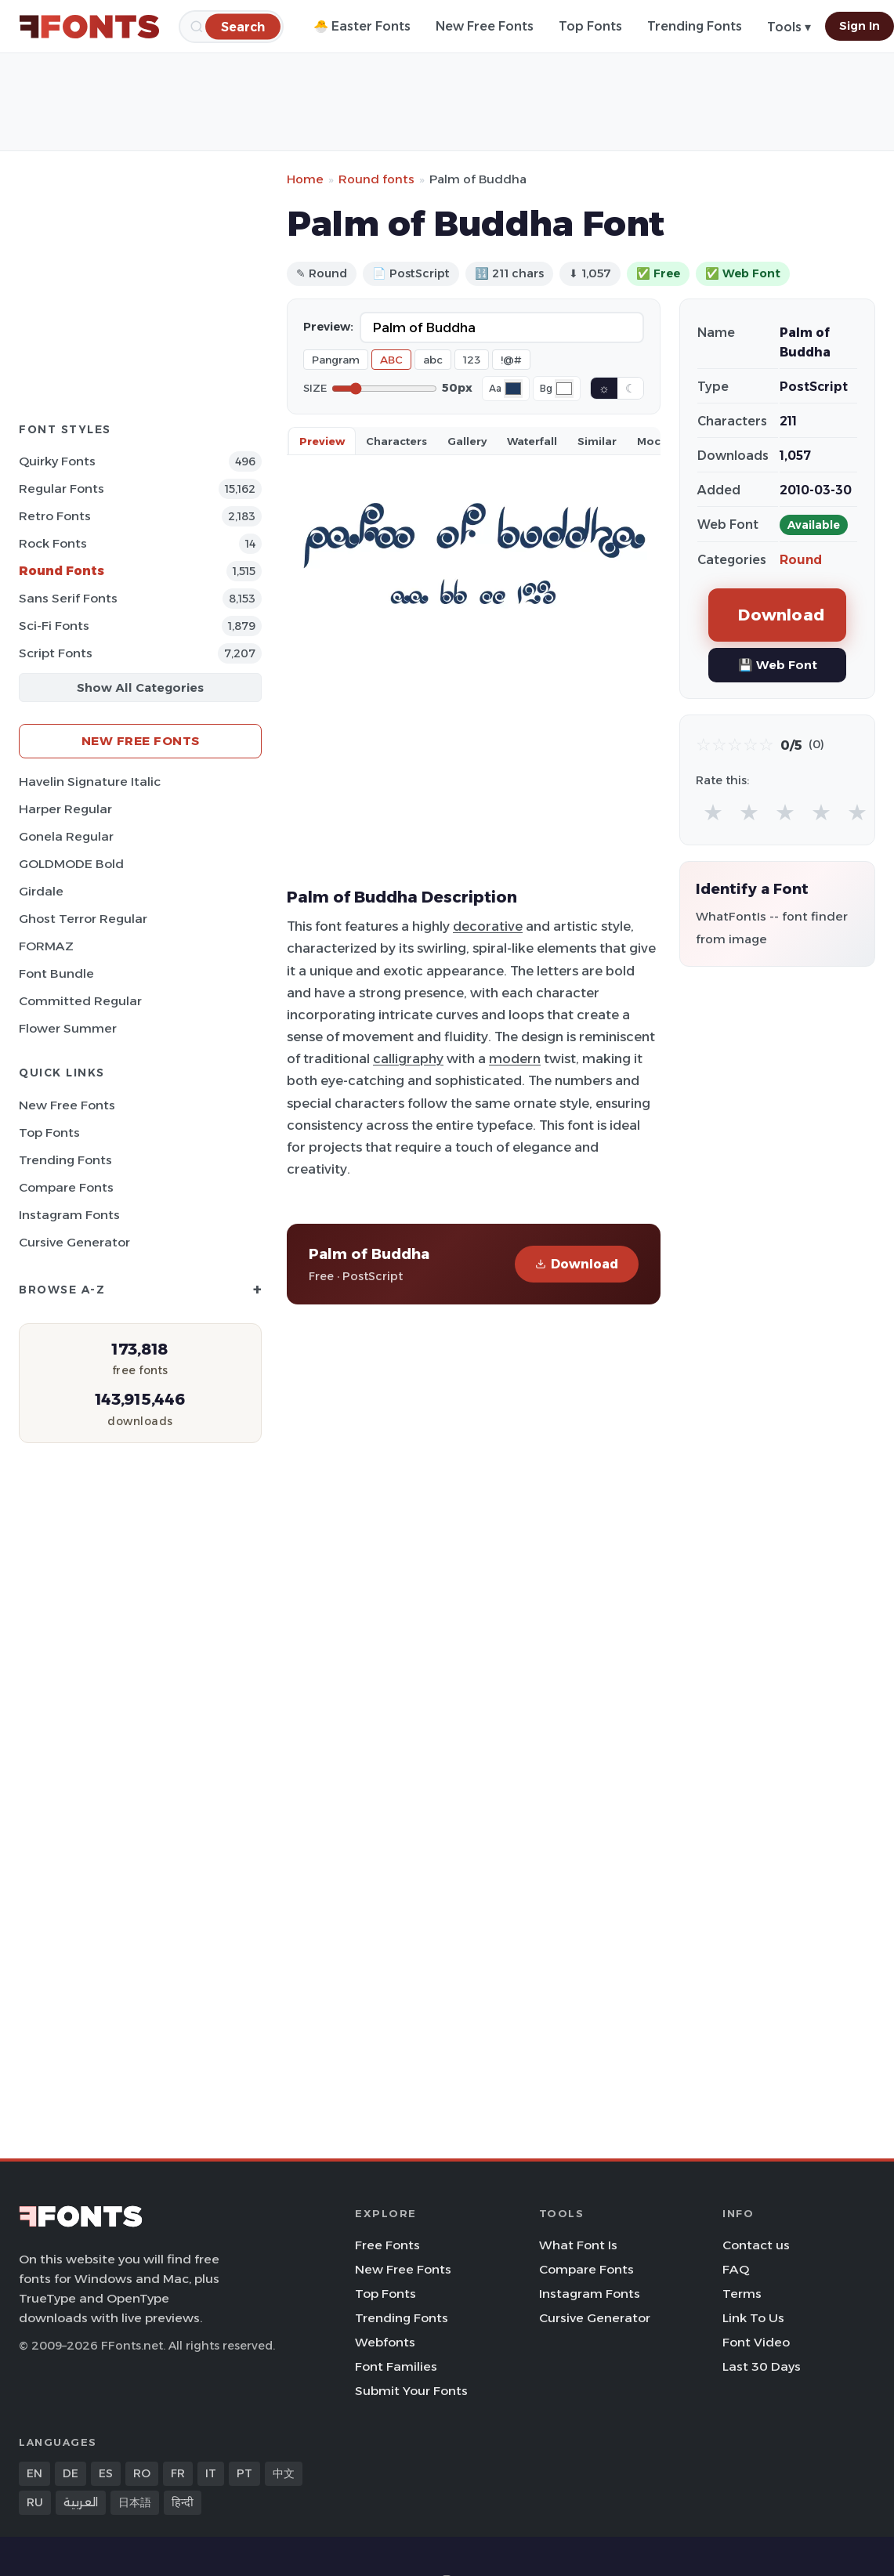  I want to click on Download, so click(576, 1264).